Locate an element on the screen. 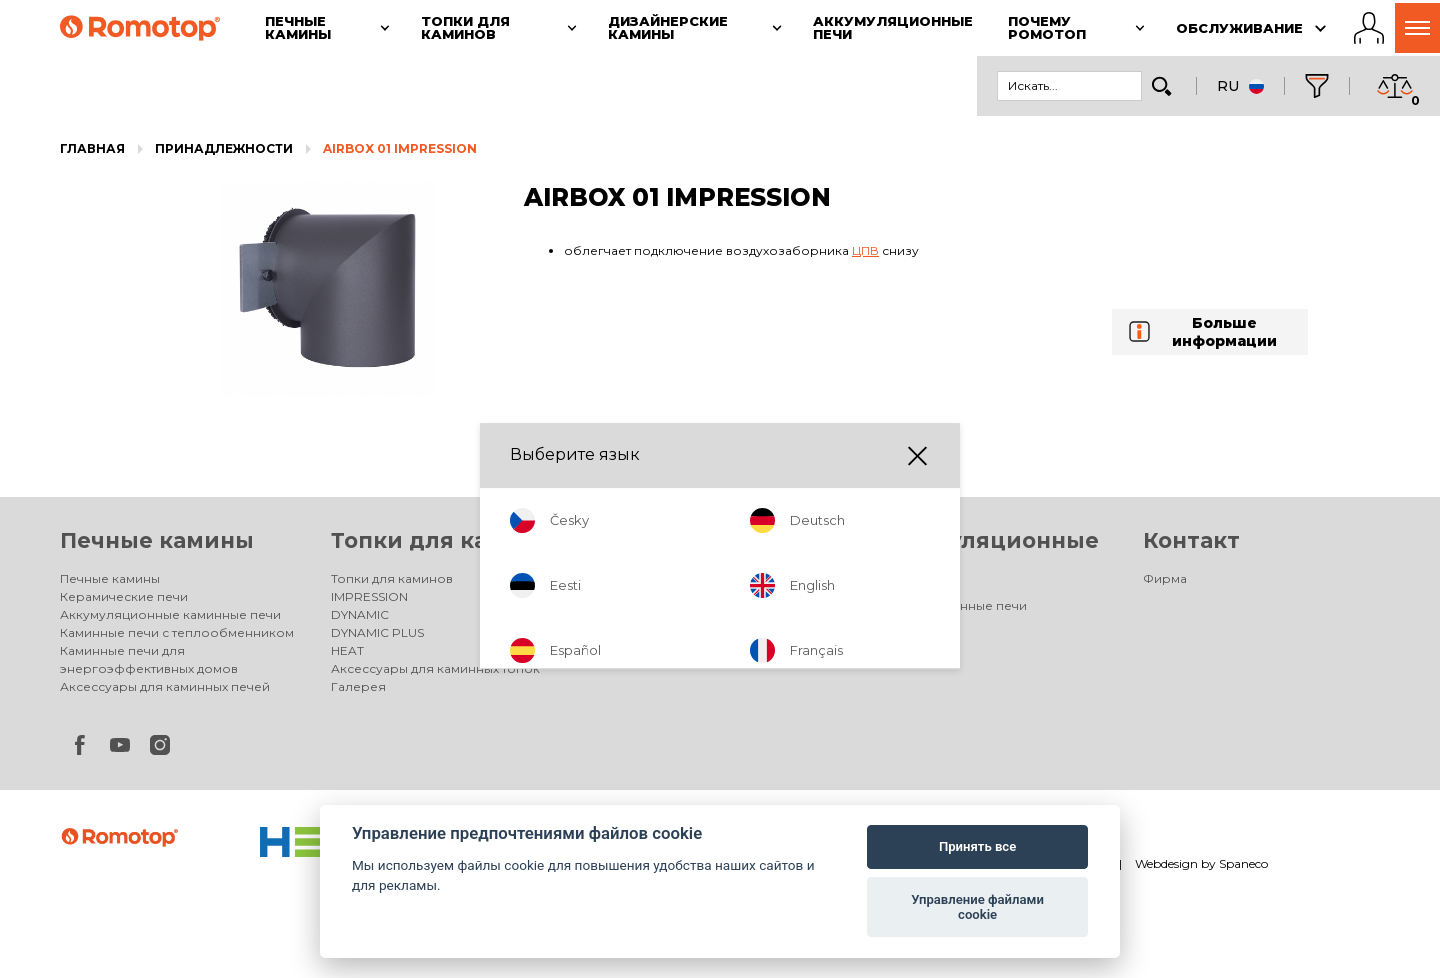 The width and height of the screenshot is (1440, 978). Дизайнерские камины is located at coordinates (674, 605).